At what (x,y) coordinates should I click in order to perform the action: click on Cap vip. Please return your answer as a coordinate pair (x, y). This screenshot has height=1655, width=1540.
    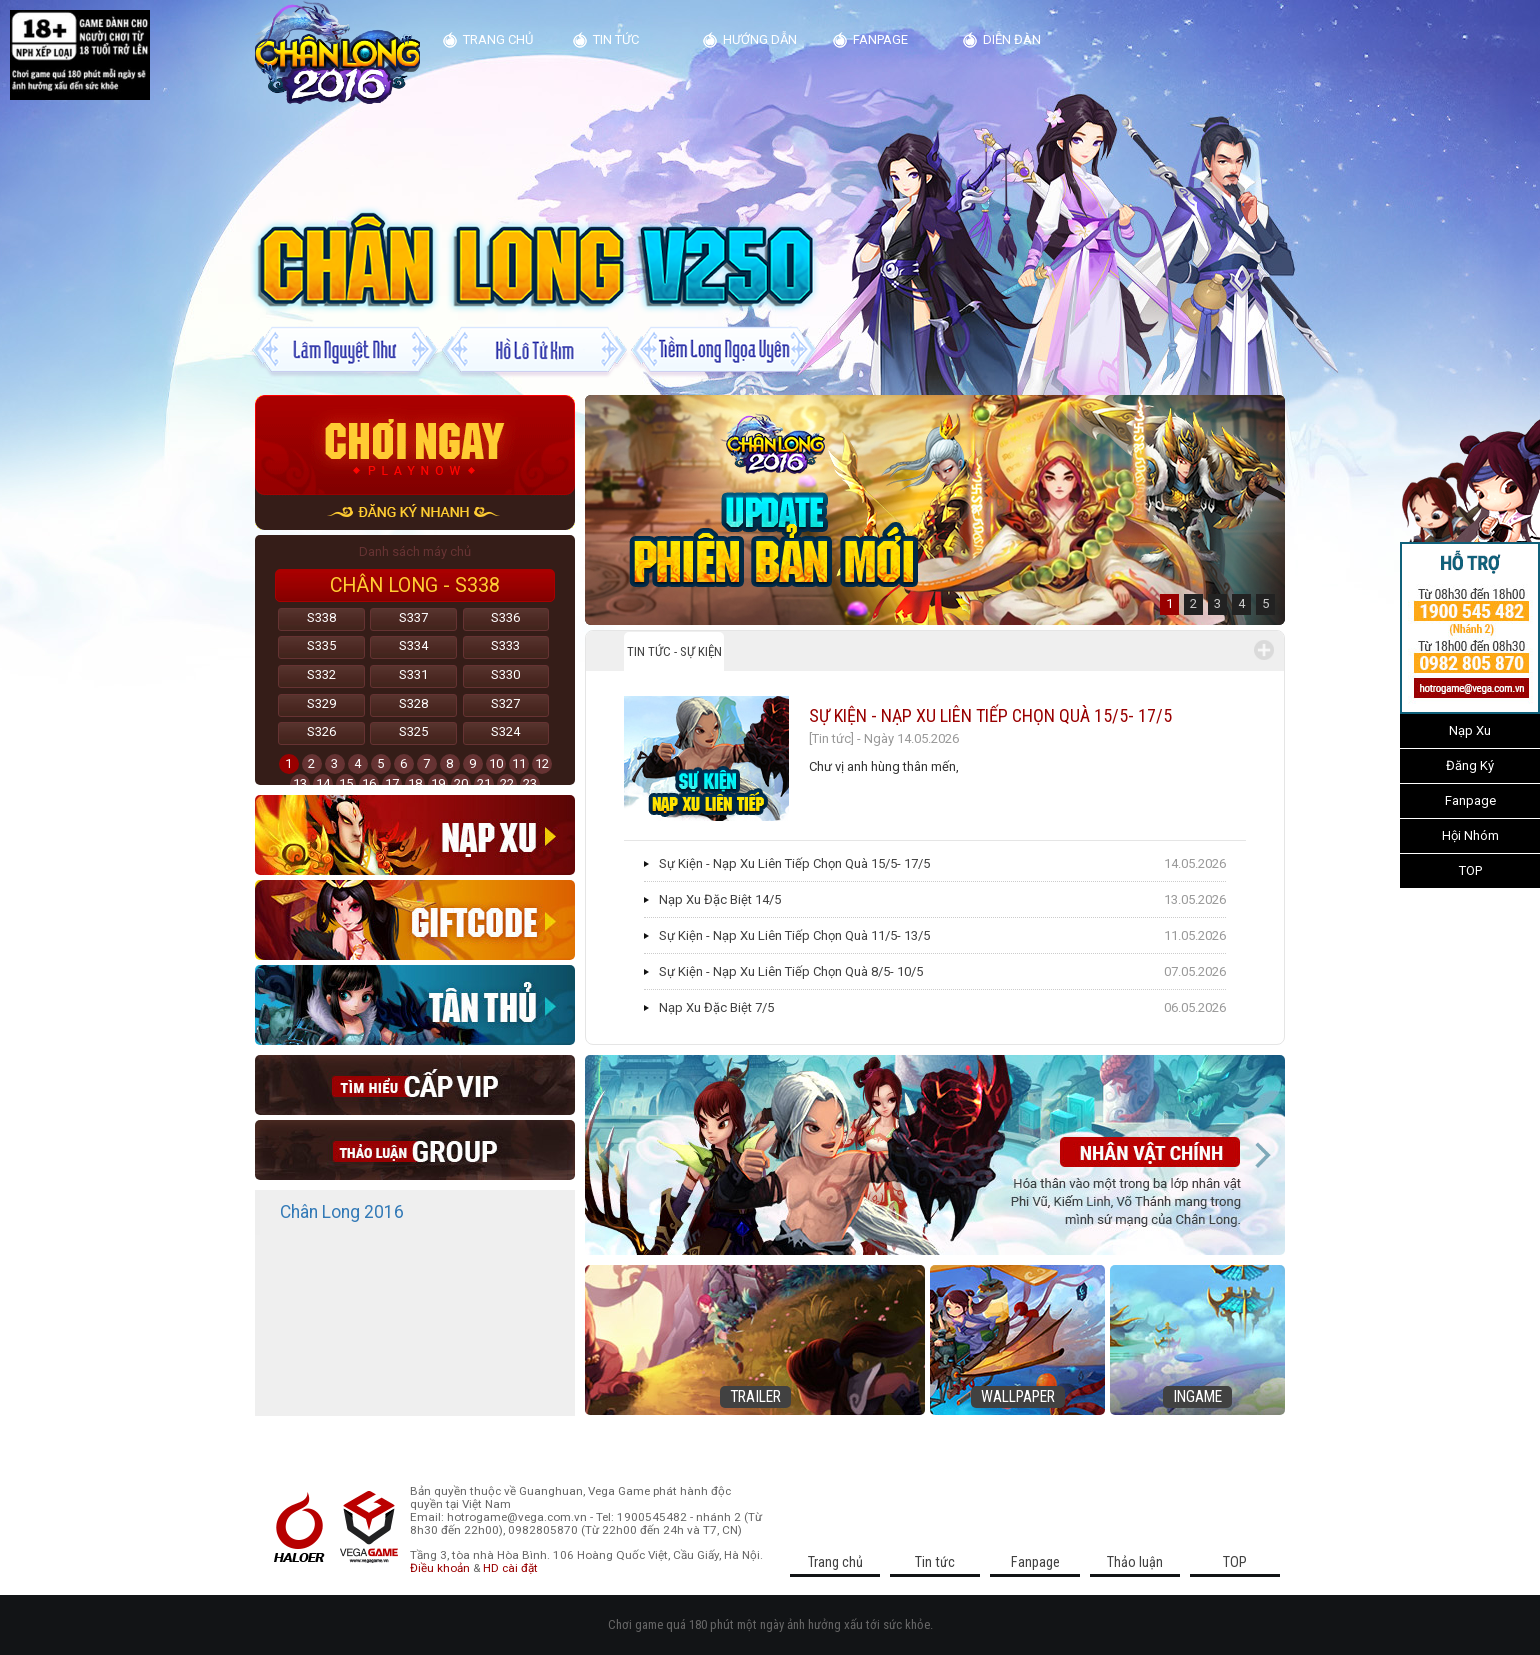
    Looking at the image, I should click on (415, 1085).